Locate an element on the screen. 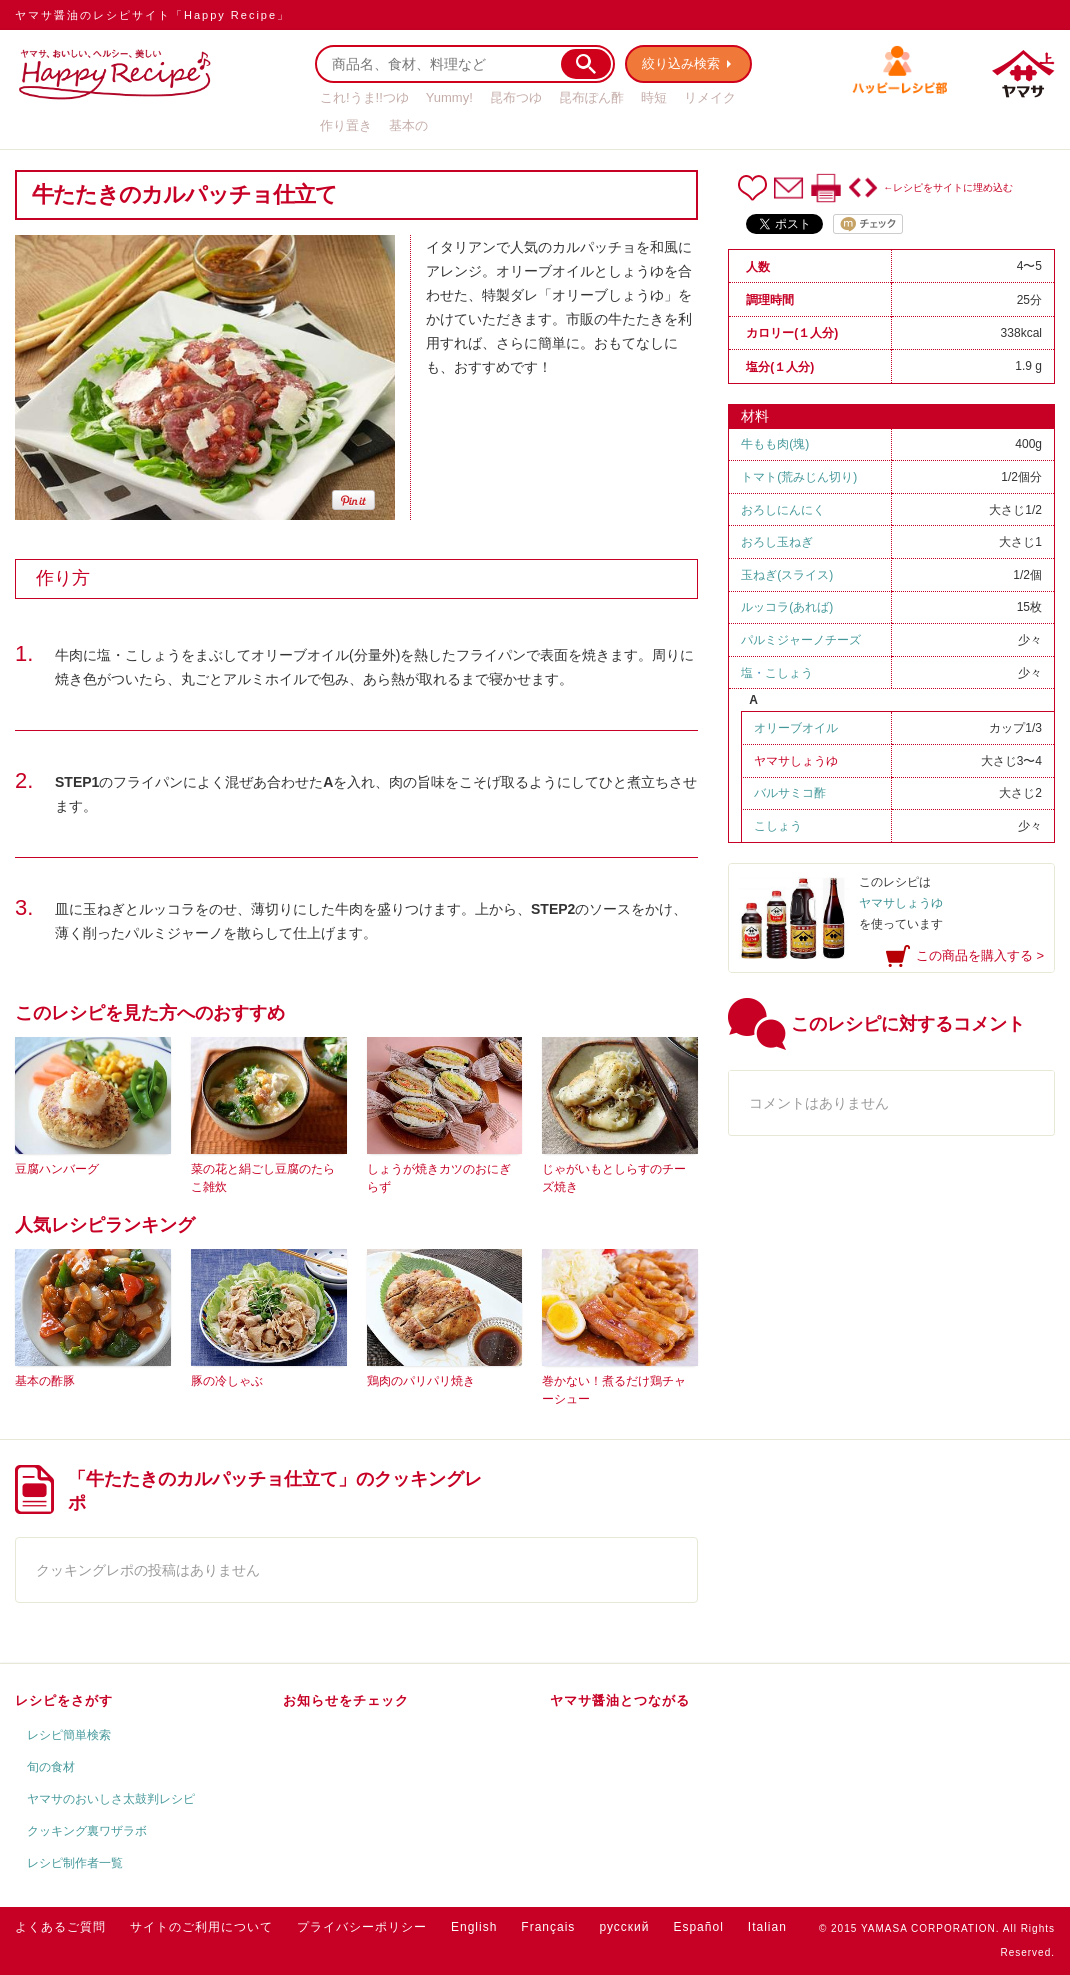 This screenshot has height=1975, width=1070. バルサミコ酢 is located at coordinates (790, 793).